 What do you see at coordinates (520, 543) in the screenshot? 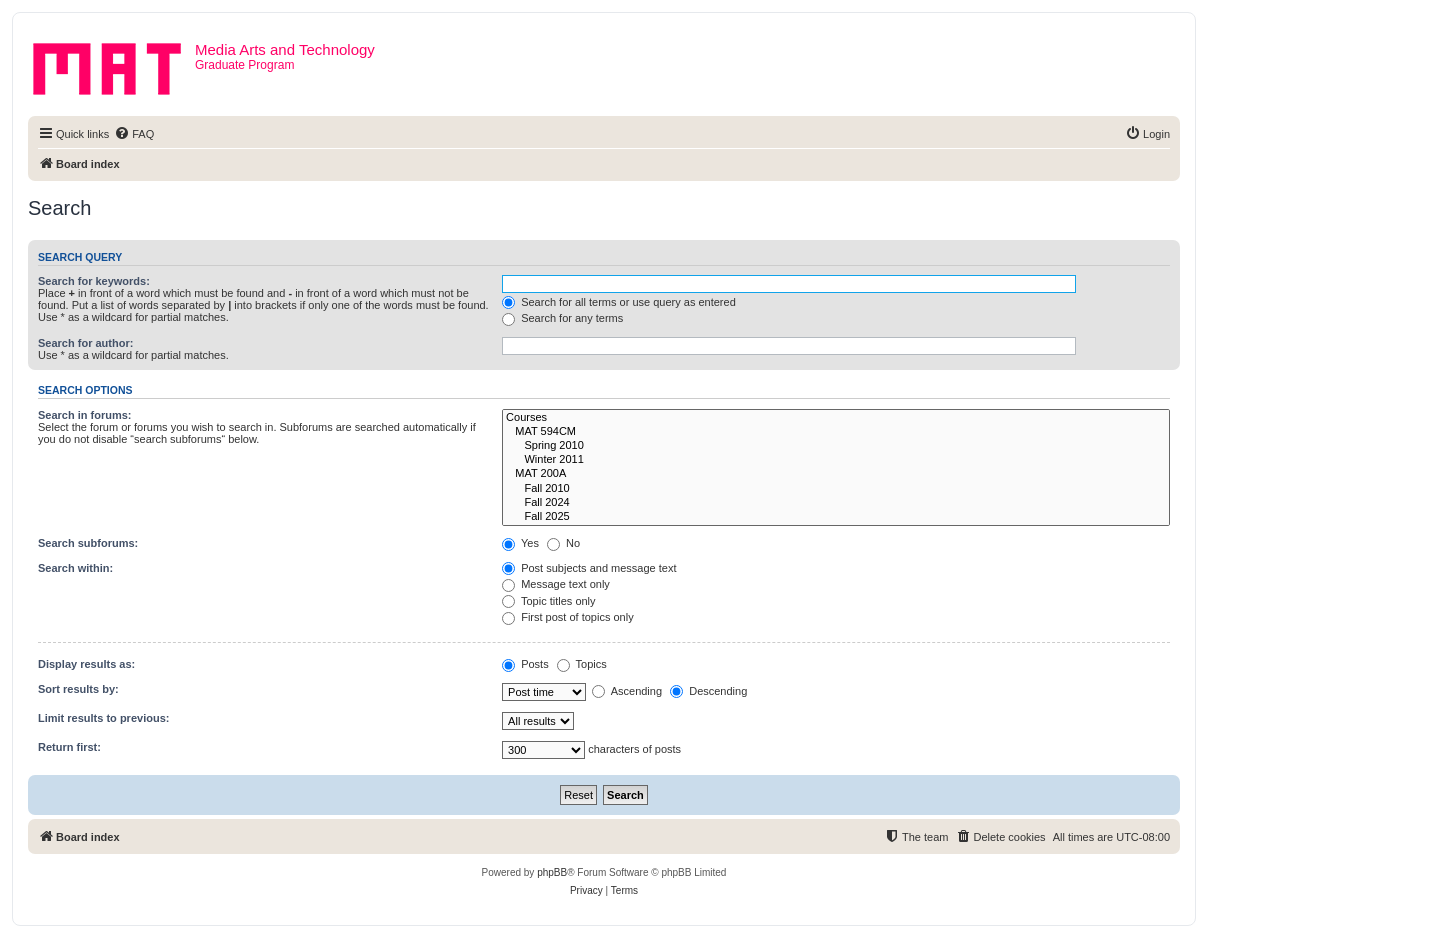
I see `Yes` at bounding box center [520, 543].